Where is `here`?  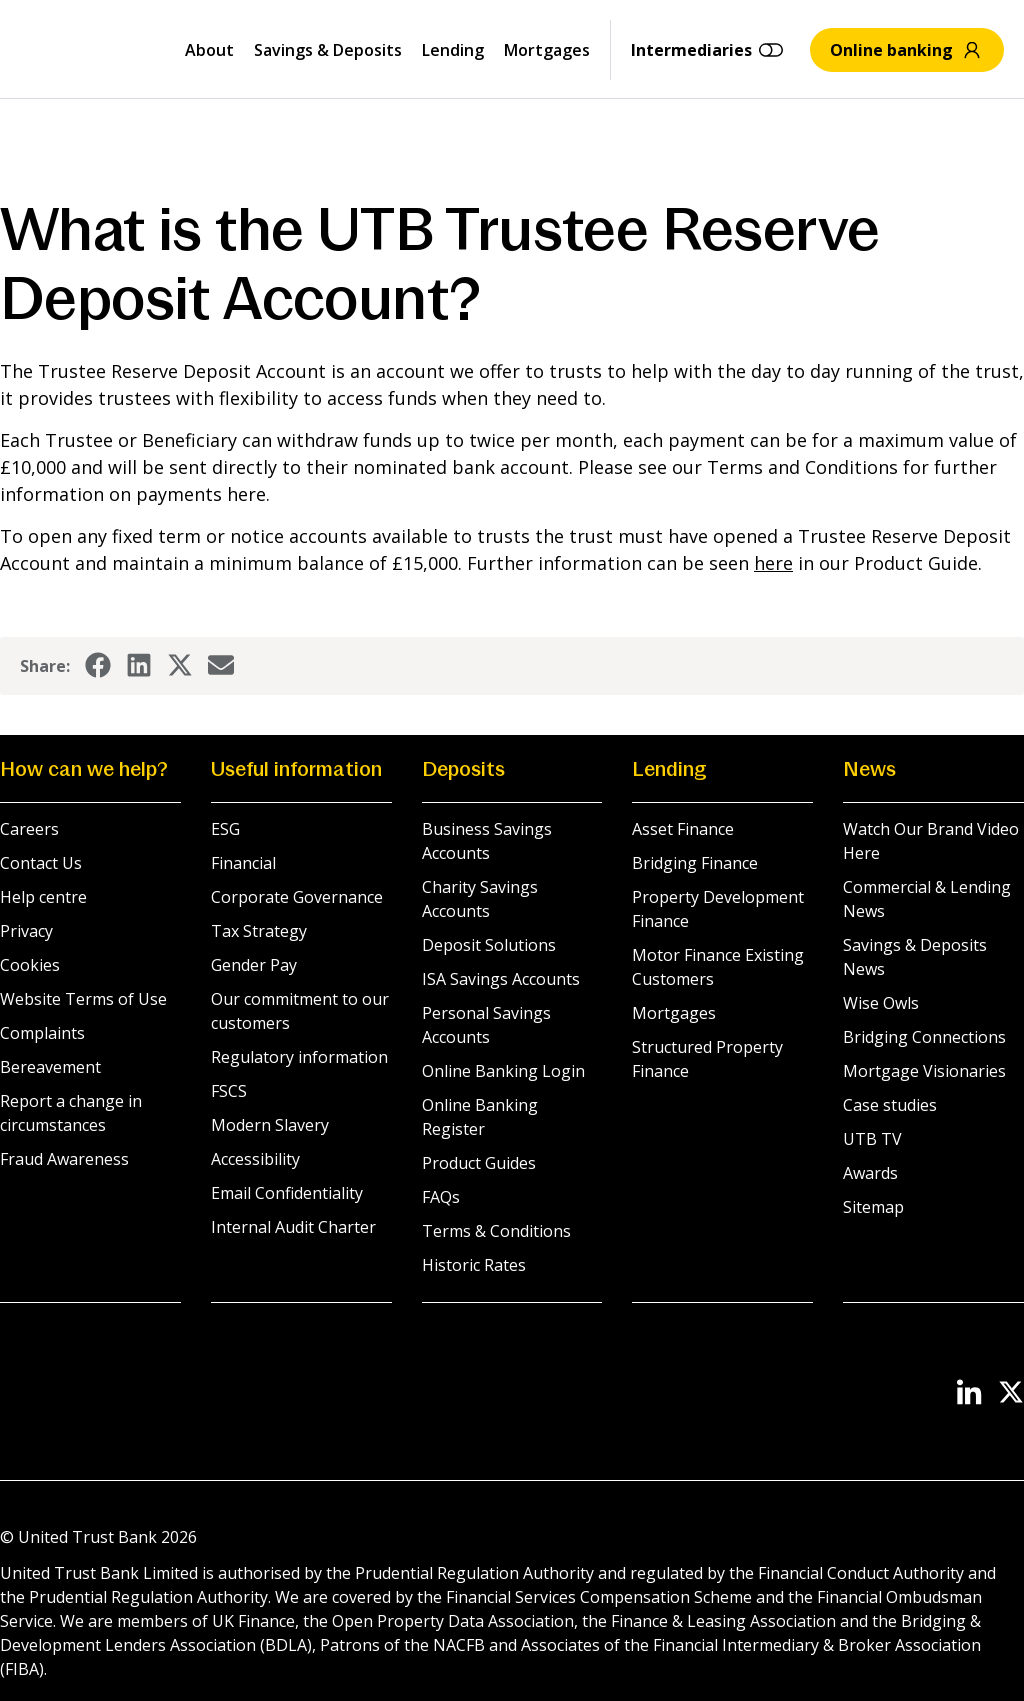 here is located at coordinates (773, 563).